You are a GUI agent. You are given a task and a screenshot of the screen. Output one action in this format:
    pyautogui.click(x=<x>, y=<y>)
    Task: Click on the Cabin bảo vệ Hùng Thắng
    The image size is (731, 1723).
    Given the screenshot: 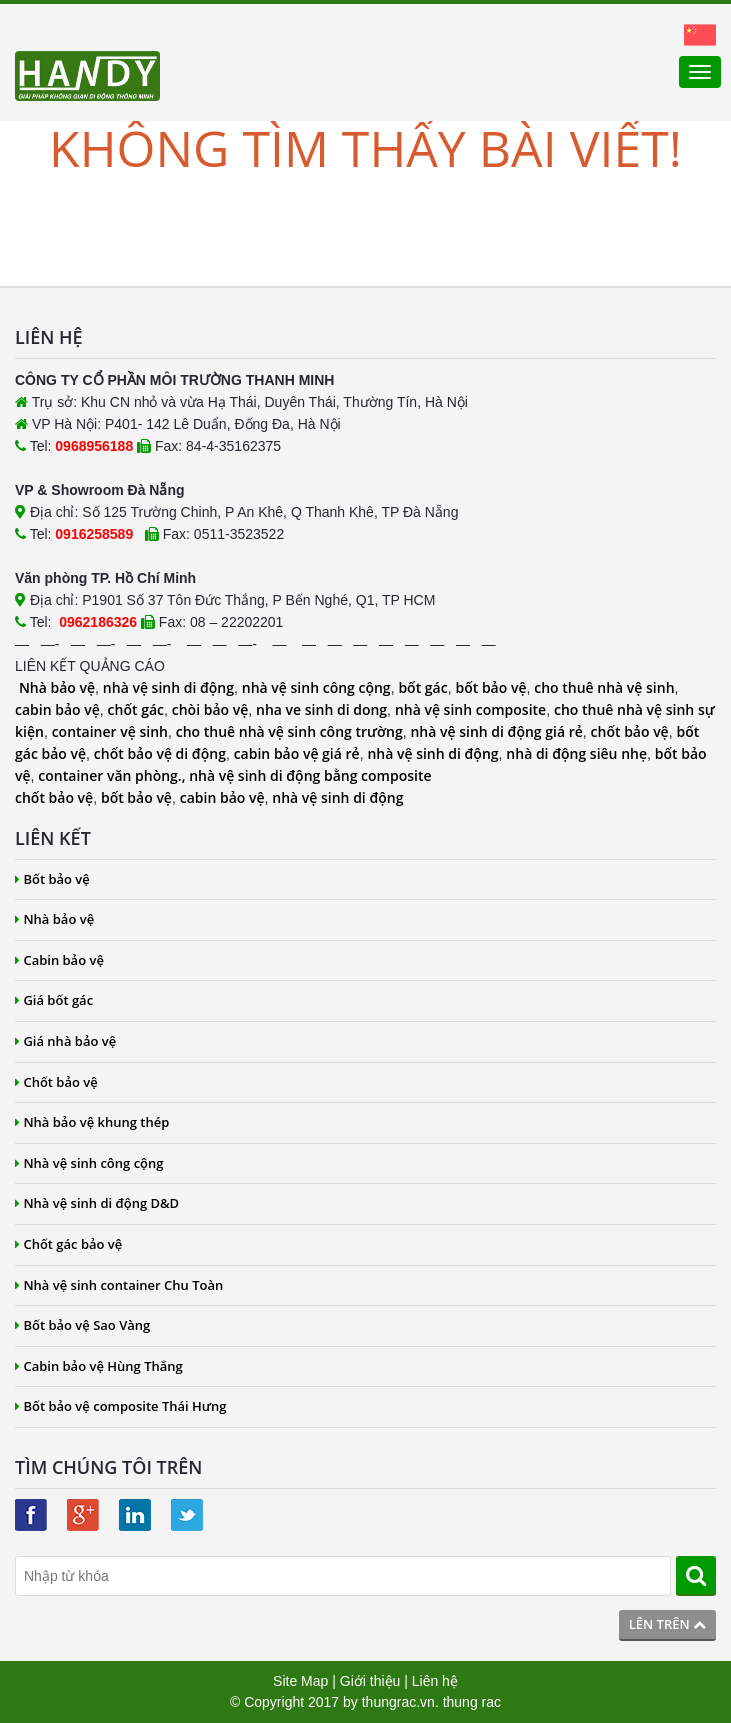 What is the action you would take?
    pyautogui.click(x=99, y=1366)
    